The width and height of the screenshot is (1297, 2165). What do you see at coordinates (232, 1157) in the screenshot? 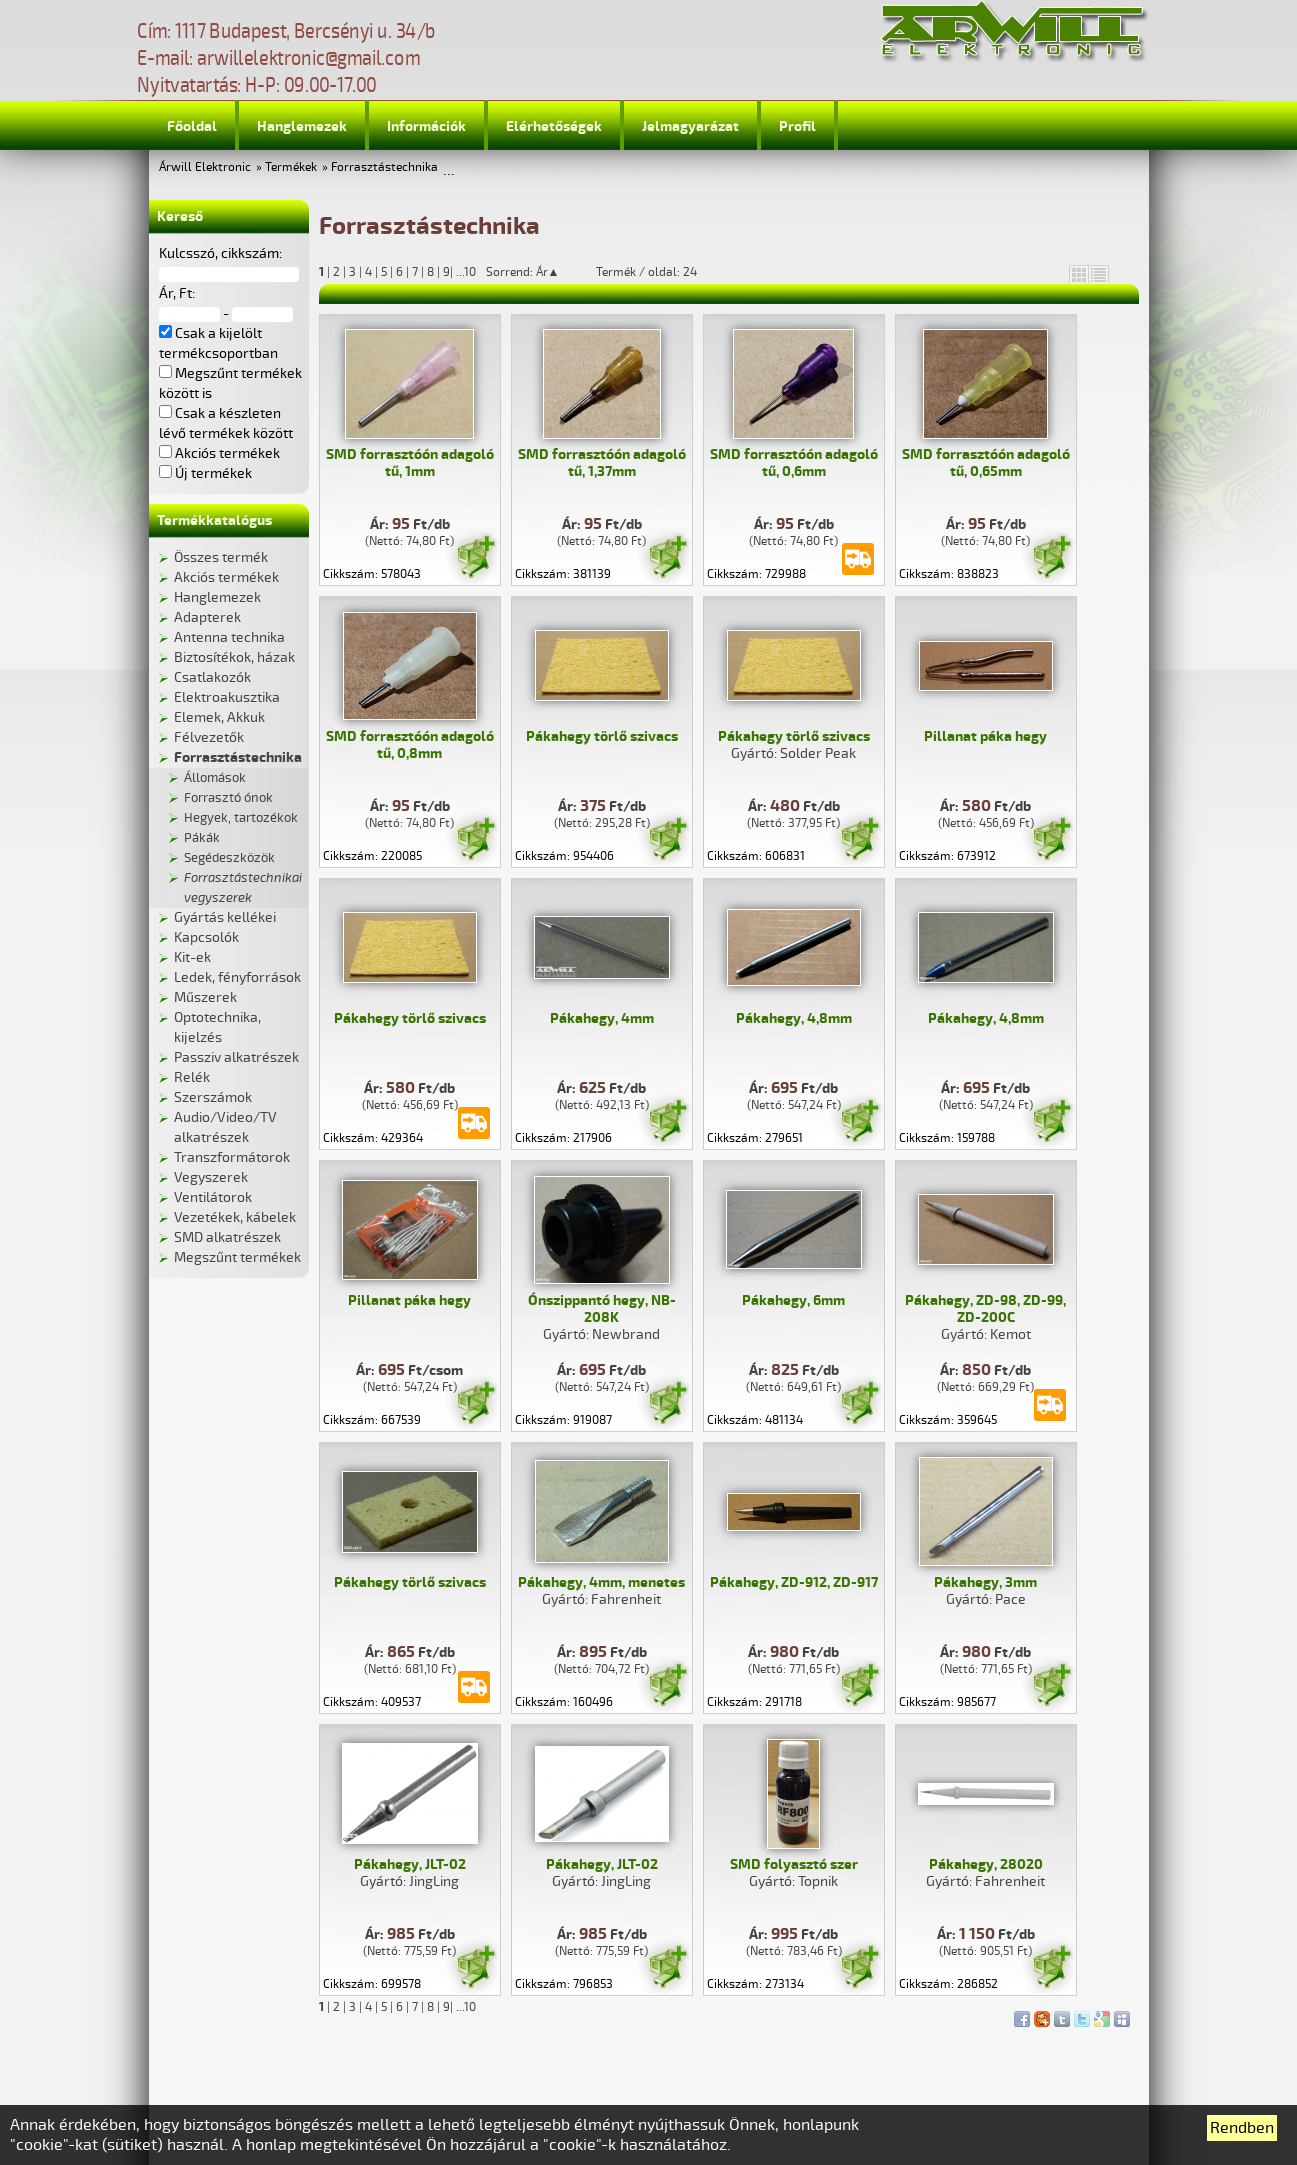
I see `Transzformátorok` at bounding box center [232, 1157].